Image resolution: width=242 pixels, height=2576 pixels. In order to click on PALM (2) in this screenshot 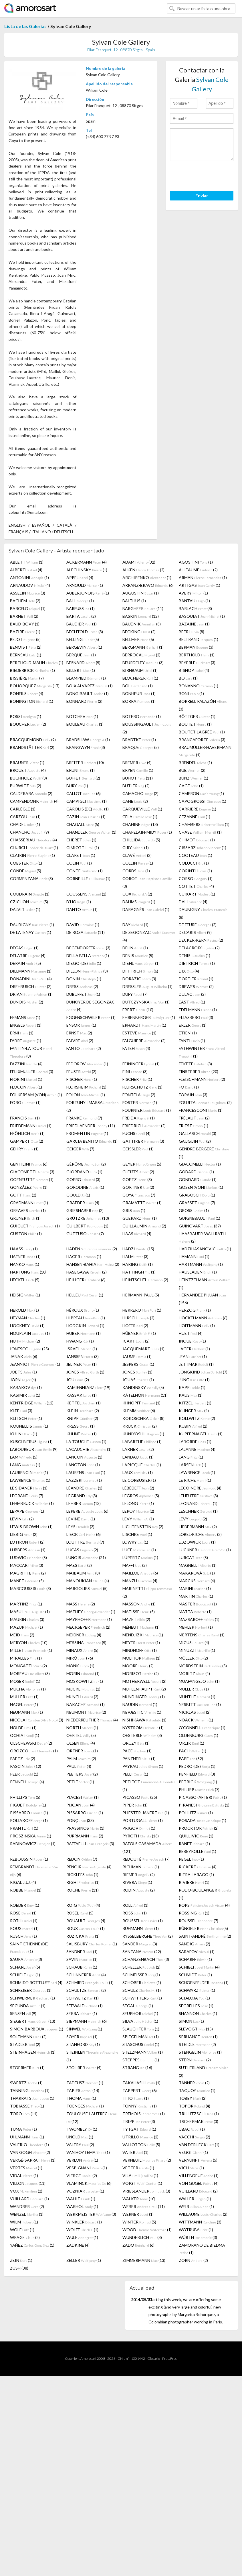, I will do `click(81, 1758)`.